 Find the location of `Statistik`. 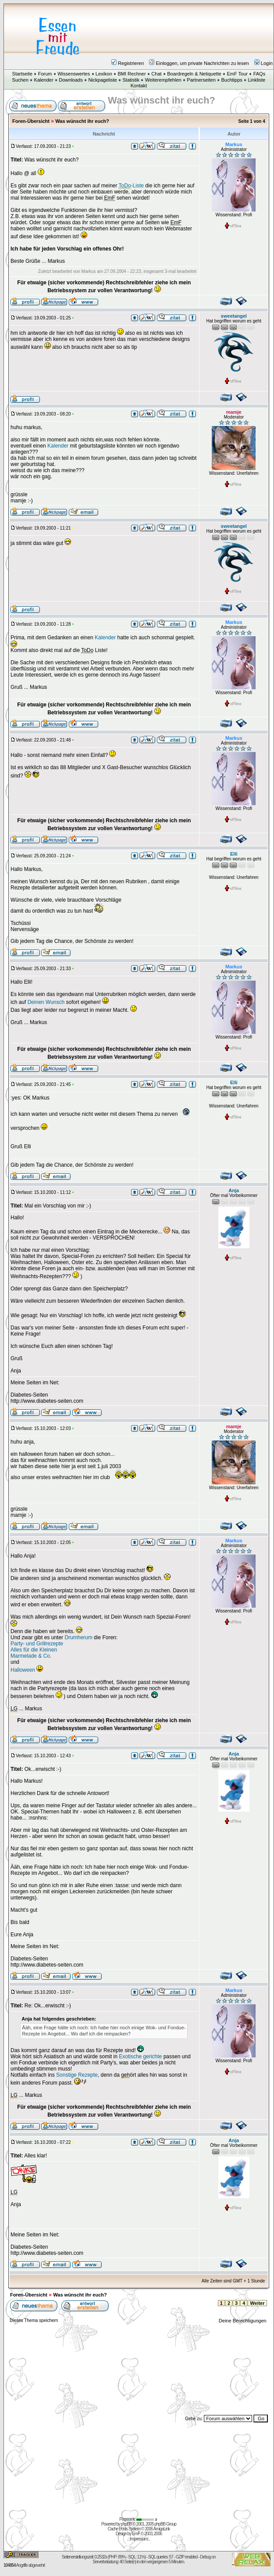

Statistik is located at coordinates (131, 79).